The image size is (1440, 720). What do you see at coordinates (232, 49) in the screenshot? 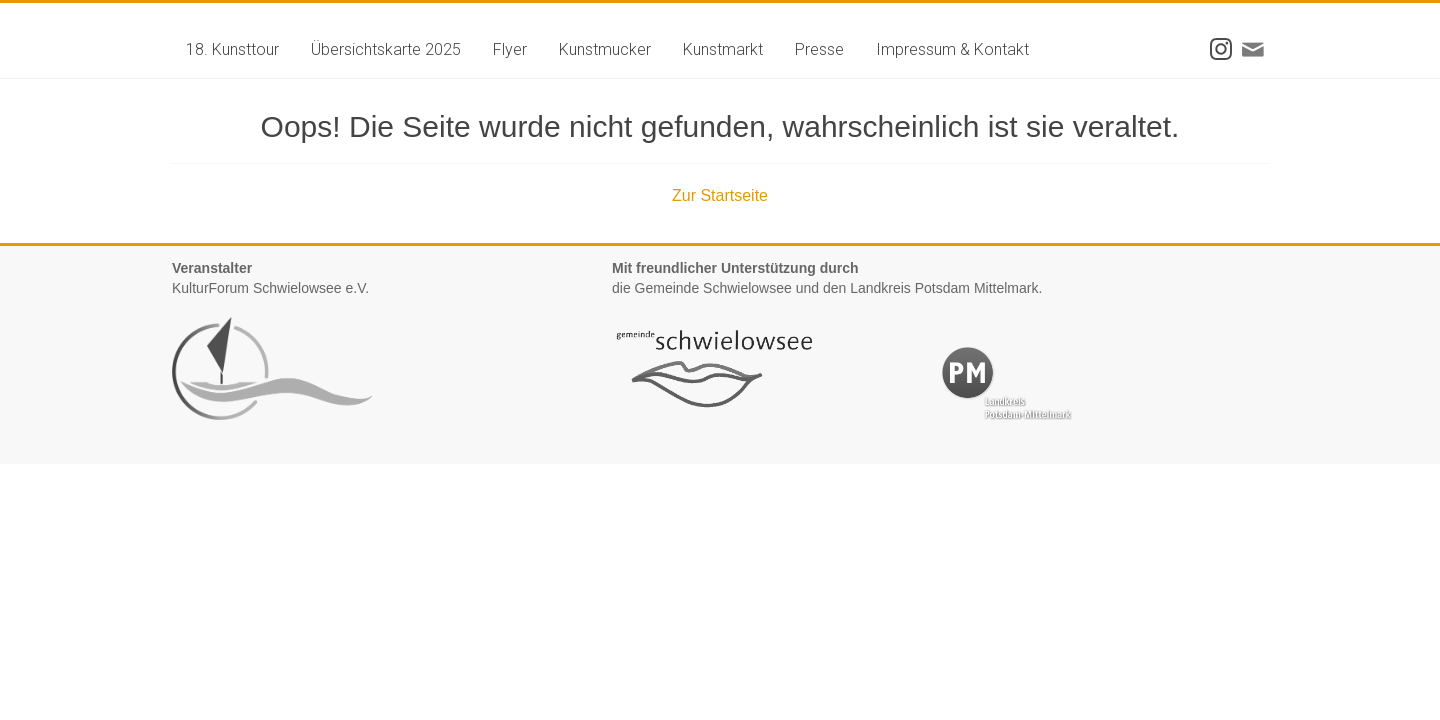
I see `18. Kunsttour` at bounding box center [232, 49].